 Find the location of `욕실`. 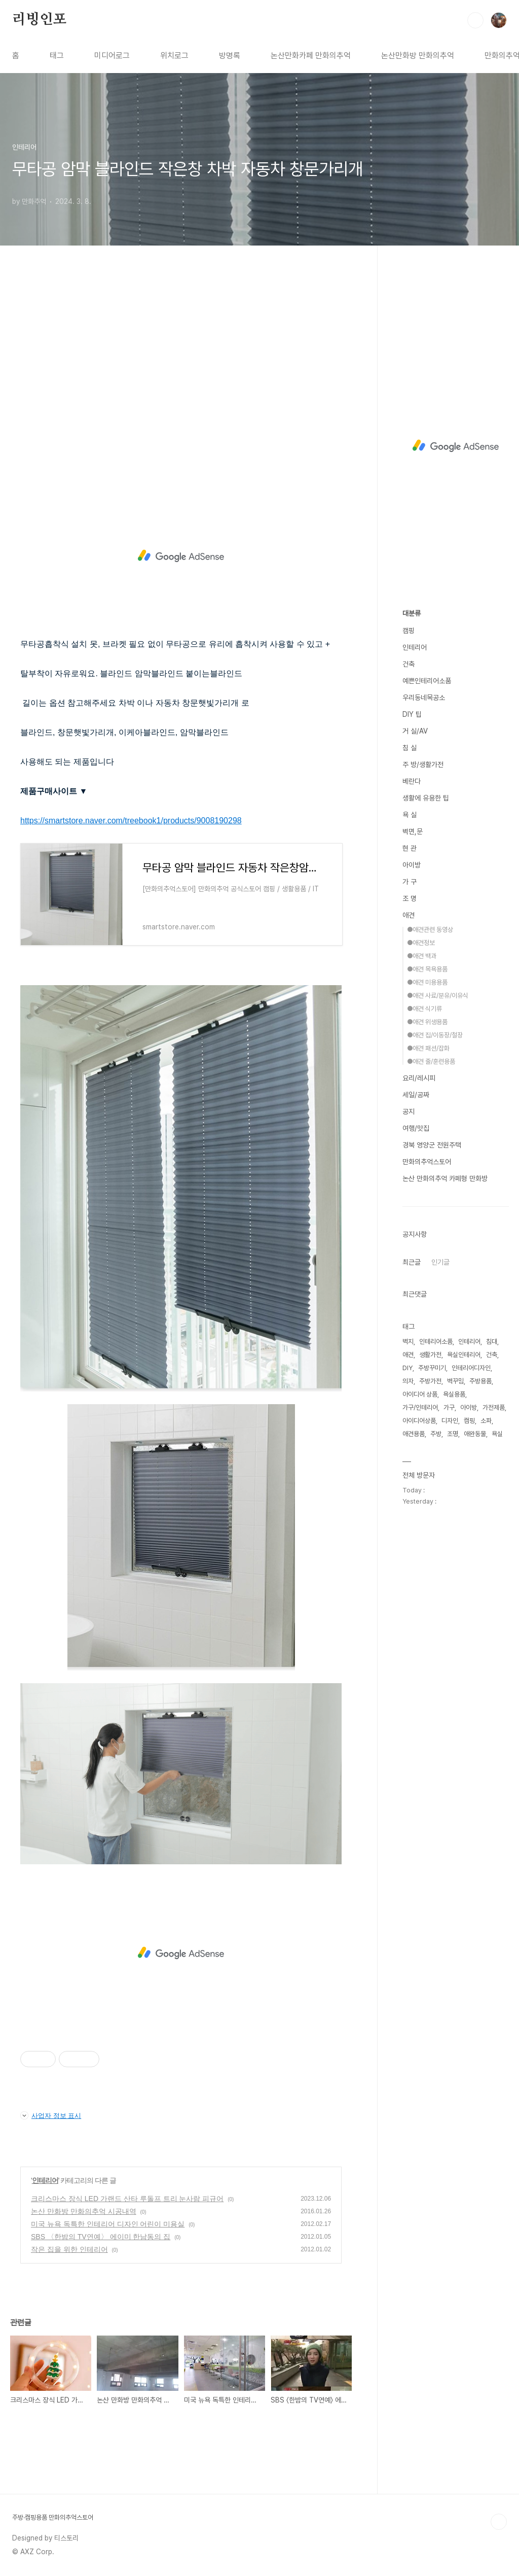

욕실 is located at coordinates (497, 1434).